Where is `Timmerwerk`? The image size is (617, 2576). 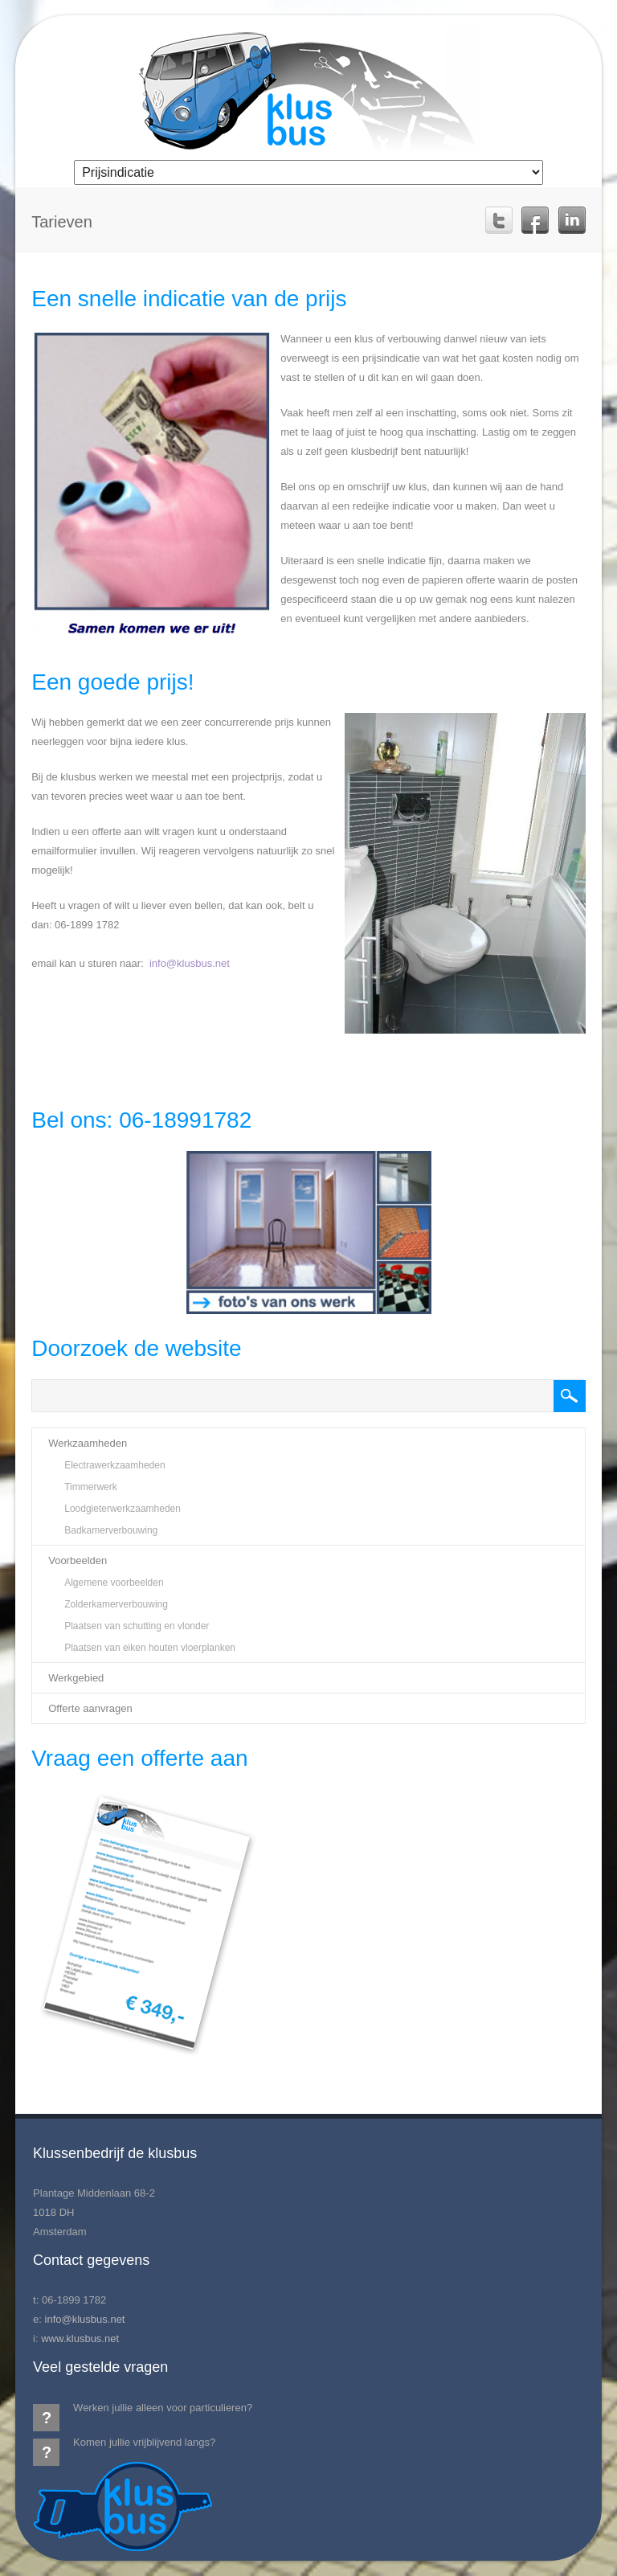 Timmerwerk is located at coordinates (90, 1487).